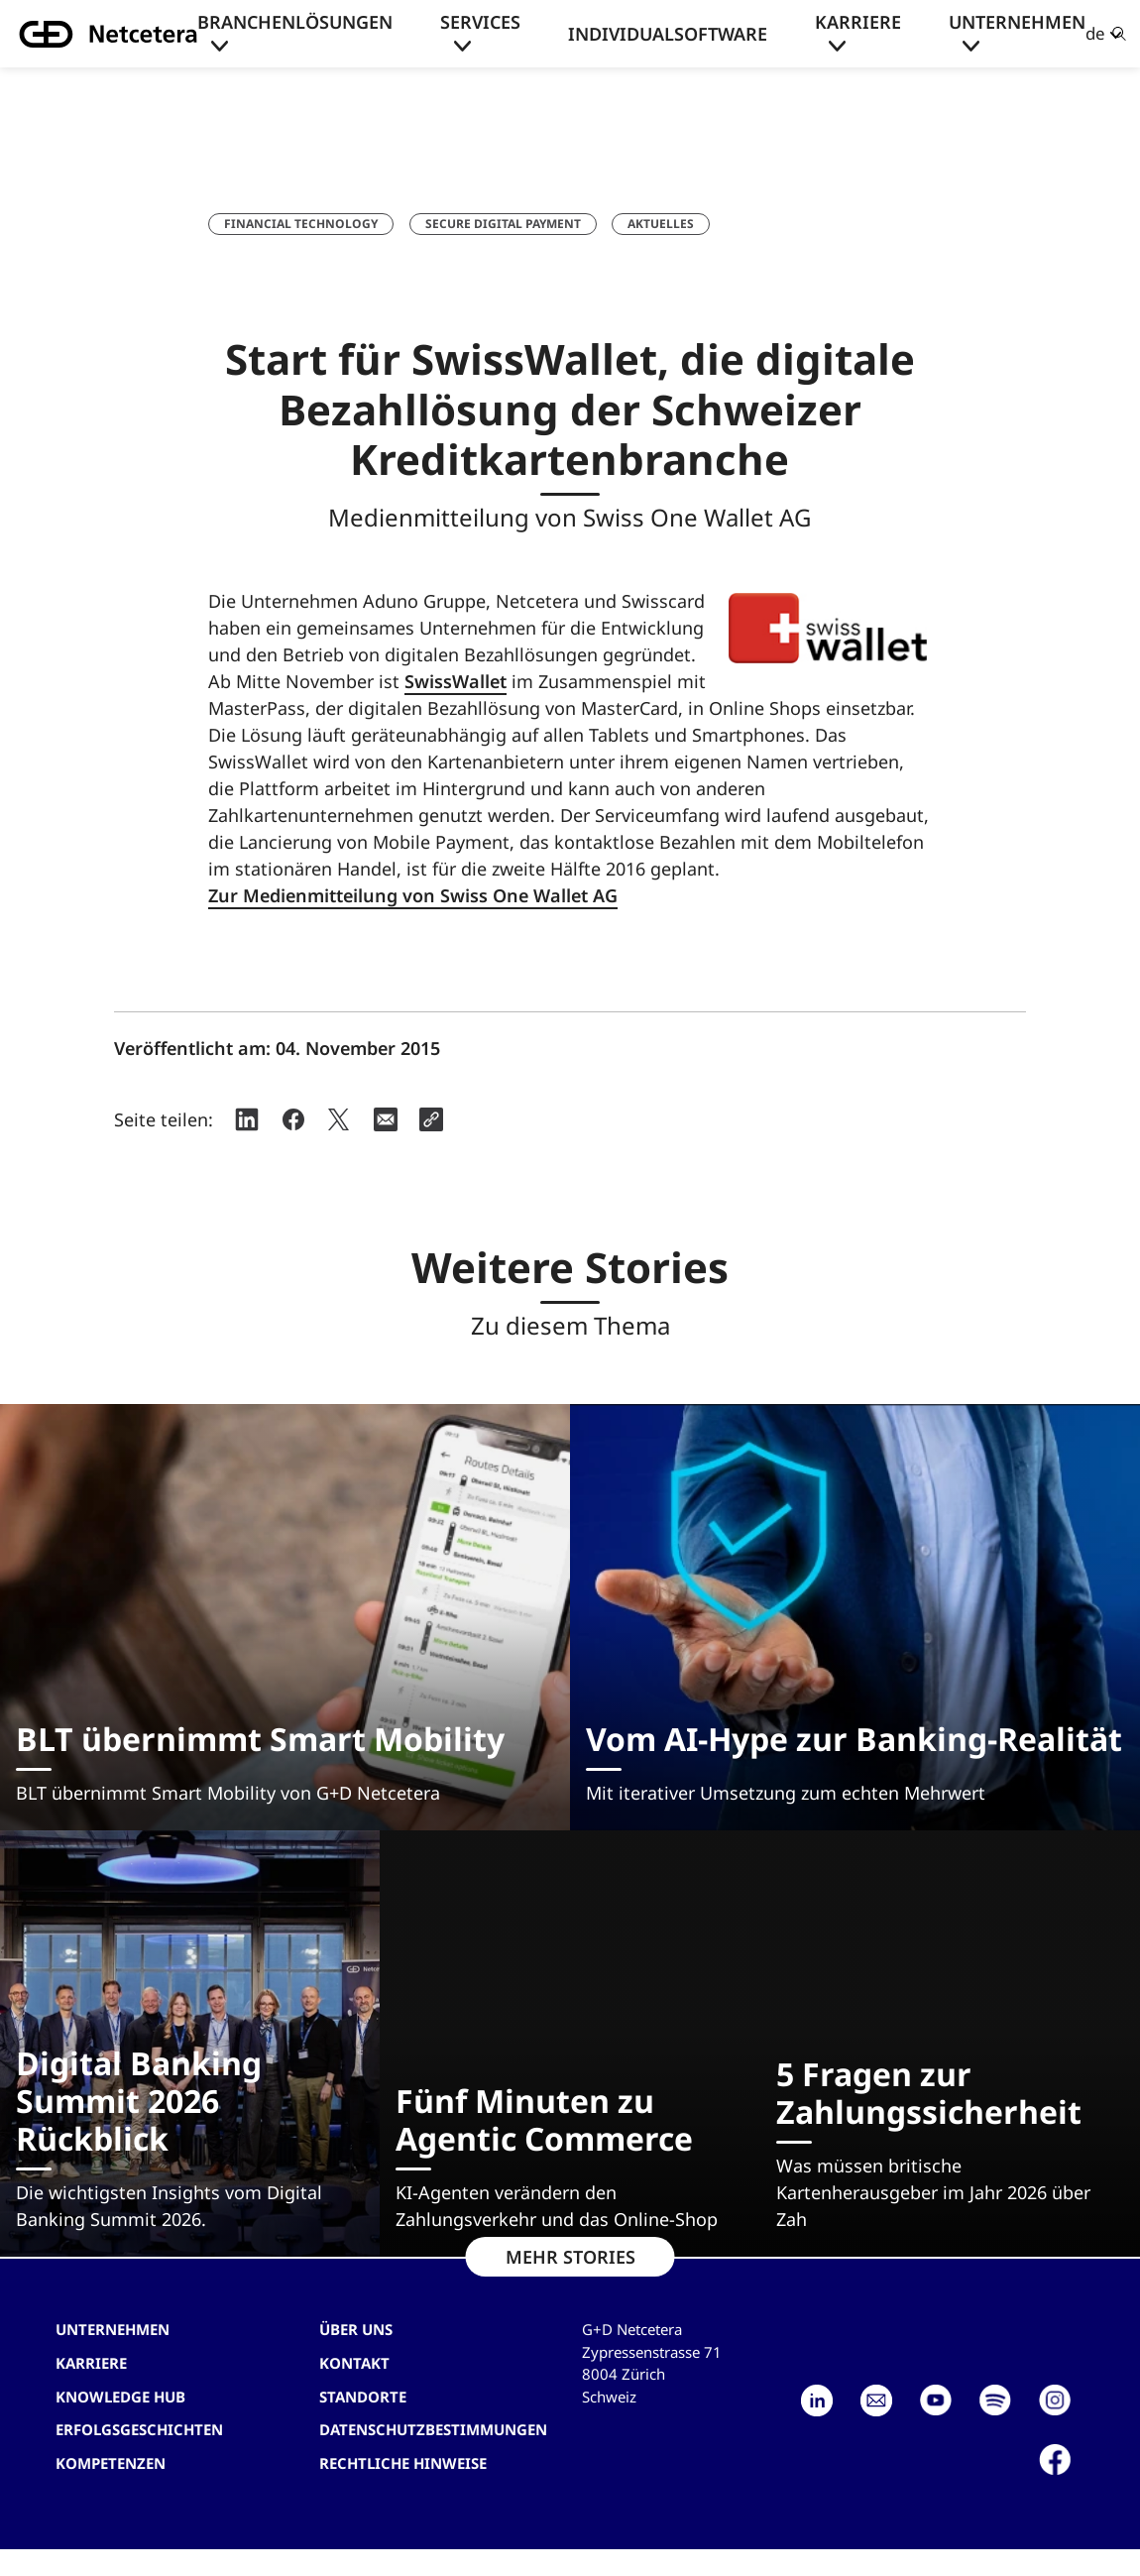 This screenshot has height=2576, width=1140. Describe the element at coordinates (354, 2363) in the screenshot. I see `Kontakt` at that location.